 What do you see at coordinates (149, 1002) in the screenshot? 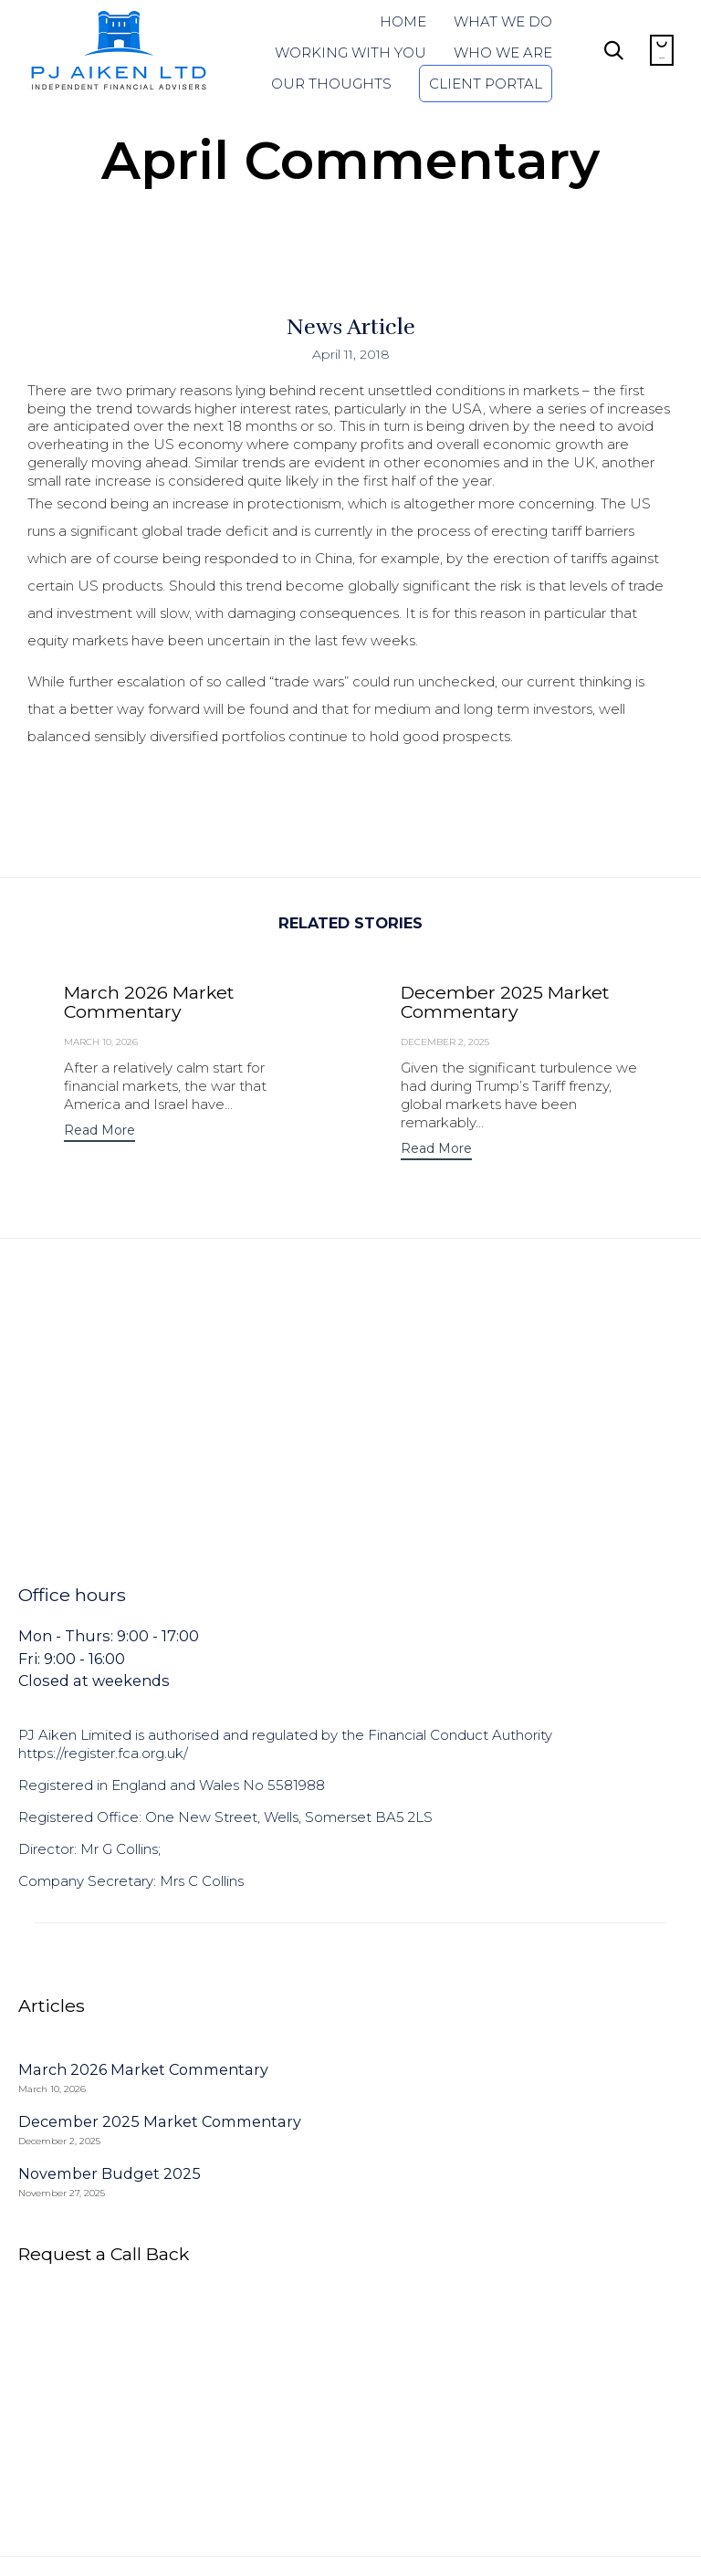
I see `March 2026 Market Commentary` at bounding box center [149, 1002].